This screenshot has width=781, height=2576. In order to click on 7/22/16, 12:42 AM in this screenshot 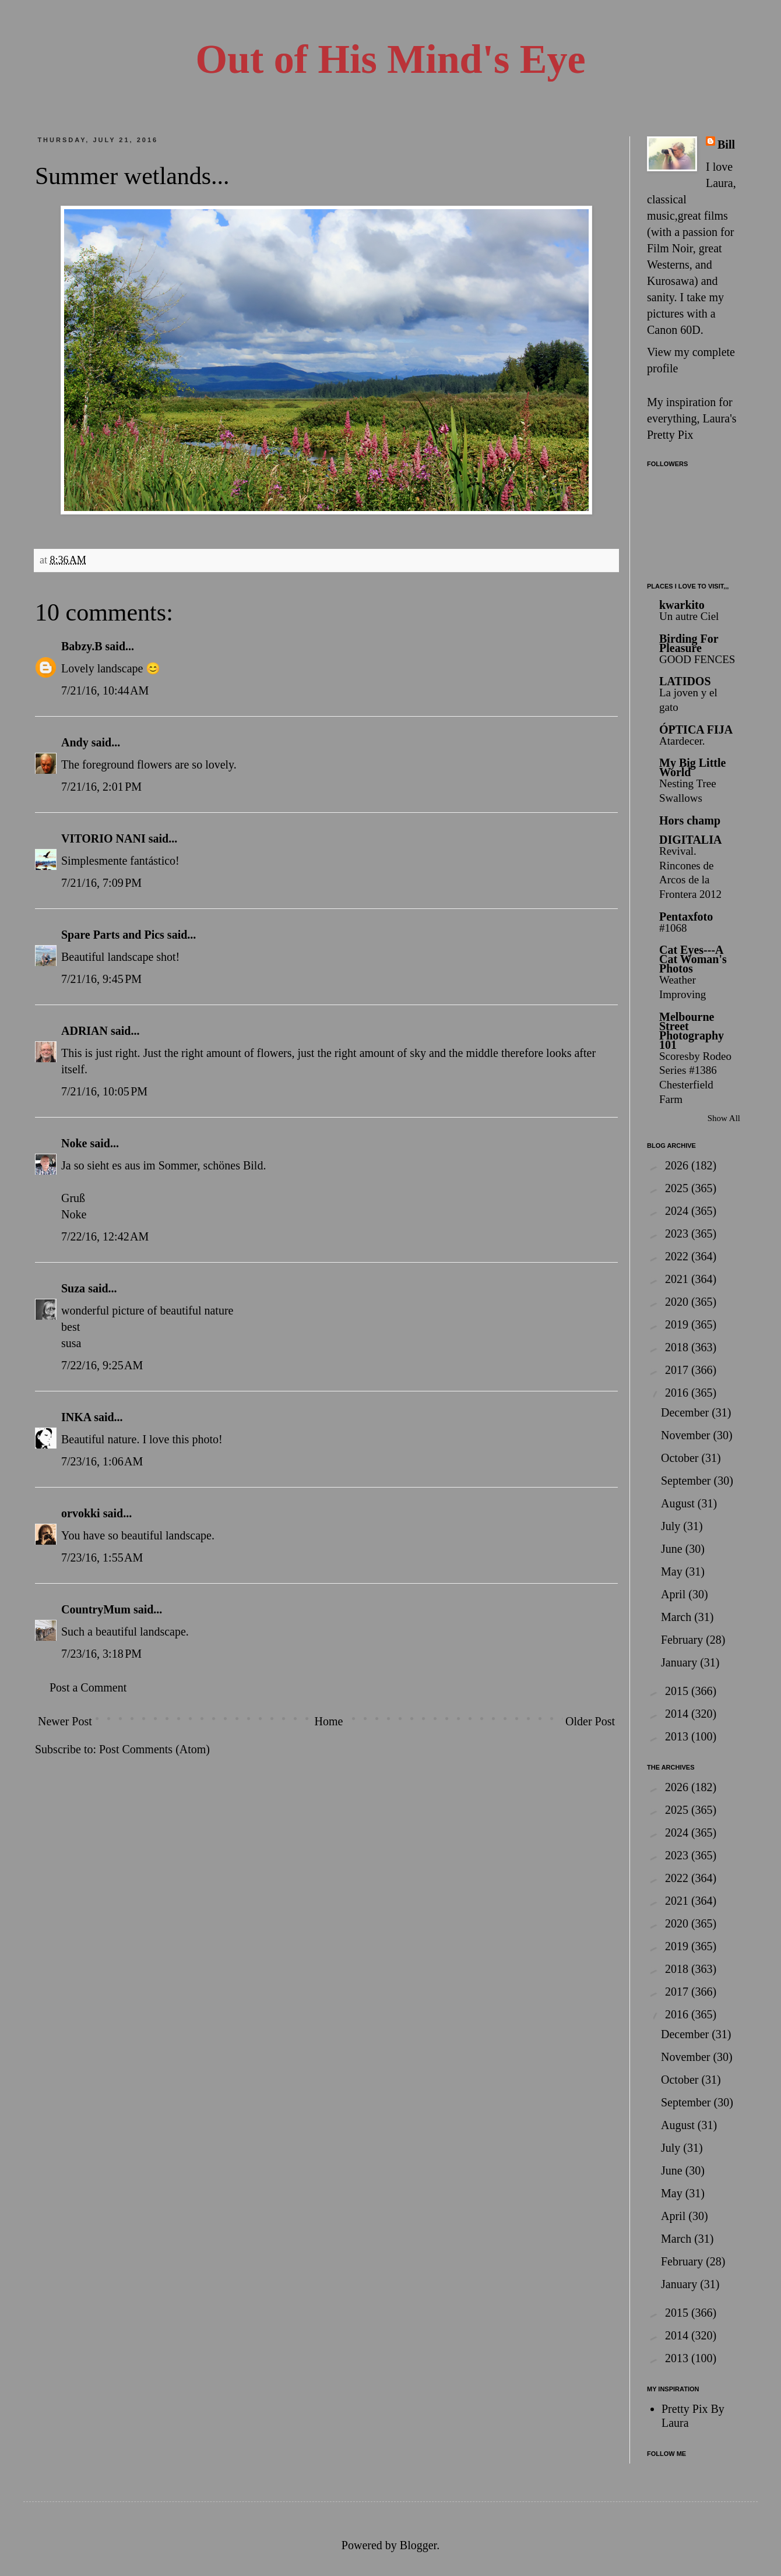, I will do `click(105, 1236)`.